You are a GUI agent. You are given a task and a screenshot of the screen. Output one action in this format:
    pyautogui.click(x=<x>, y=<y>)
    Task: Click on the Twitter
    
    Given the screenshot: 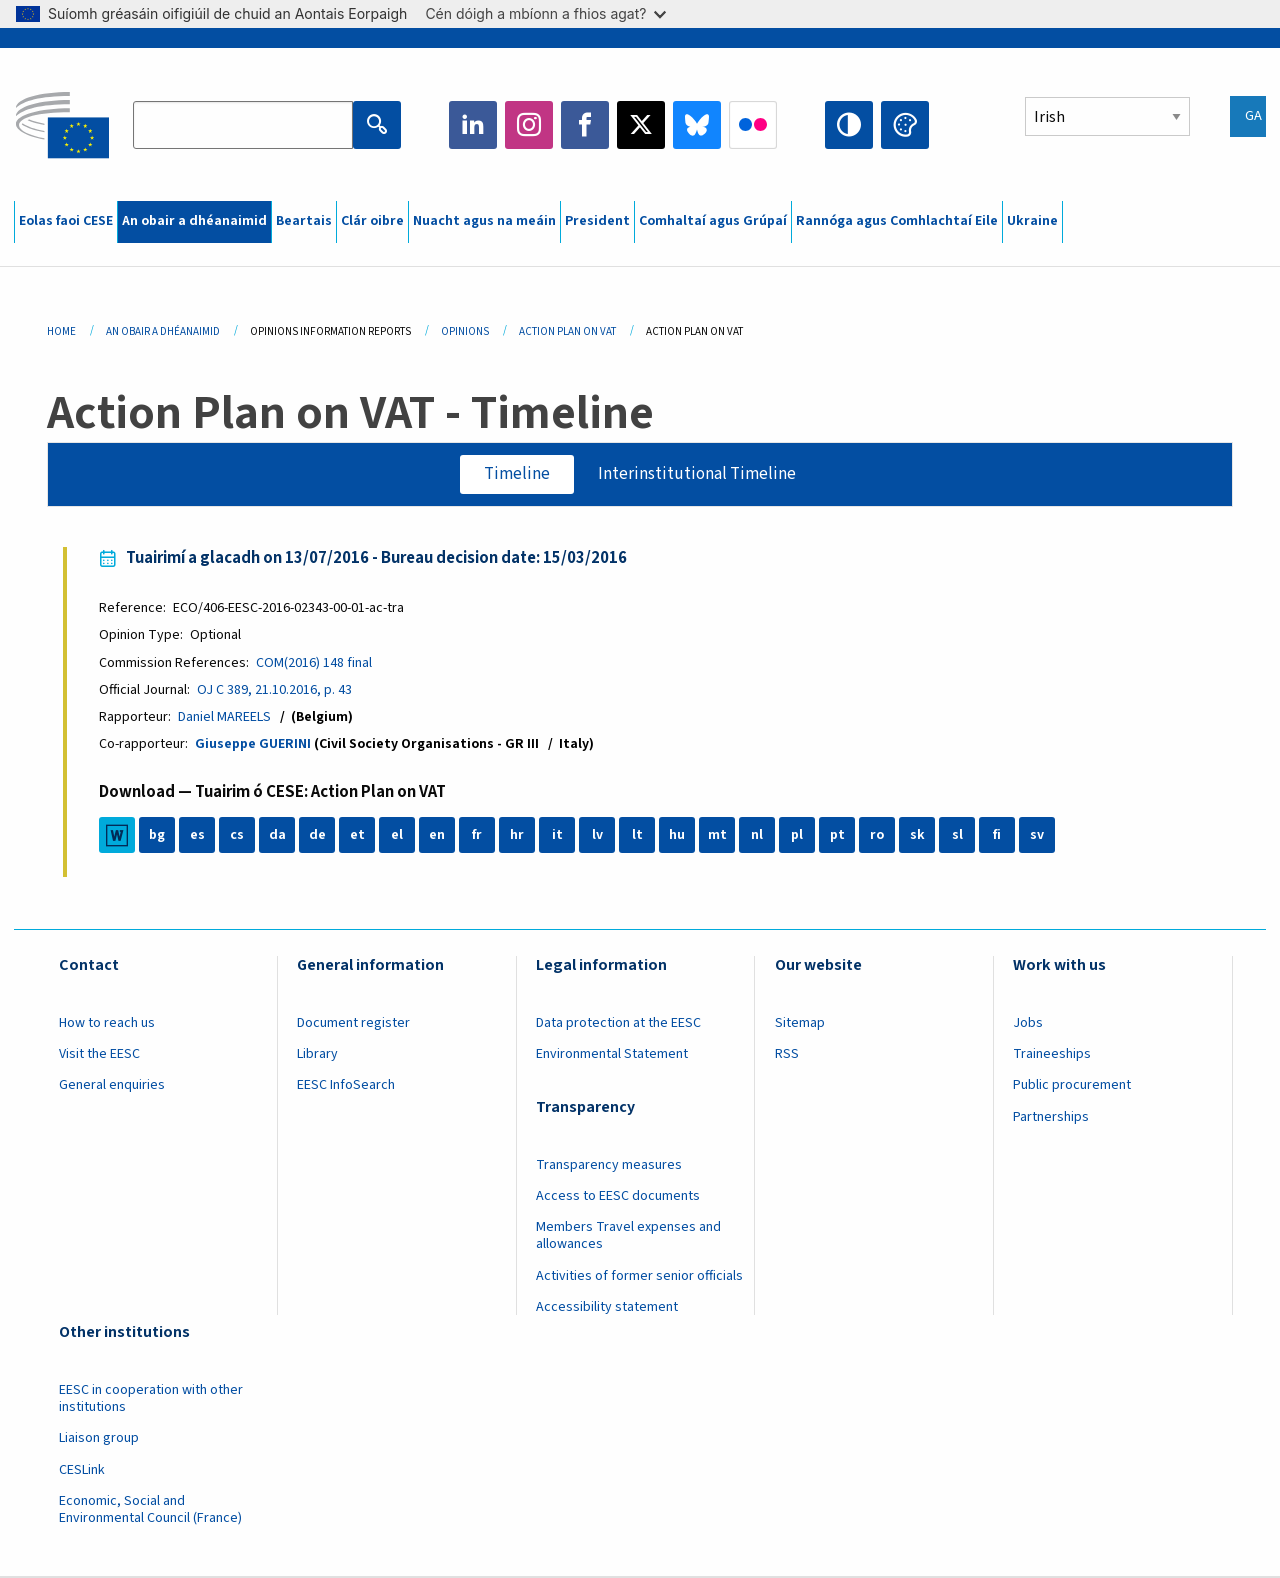 What is the action you would take?
    pyautogui.click(x=641, y=125)
    